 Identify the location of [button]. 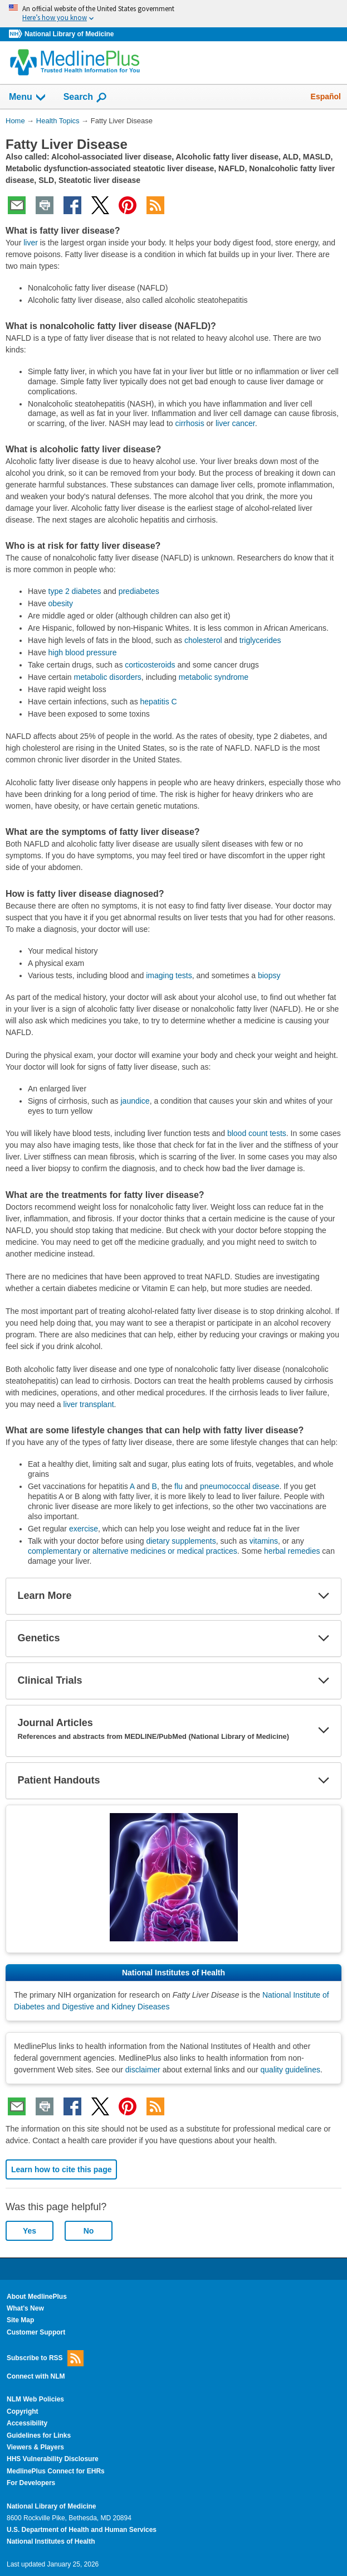
(323, 1596).